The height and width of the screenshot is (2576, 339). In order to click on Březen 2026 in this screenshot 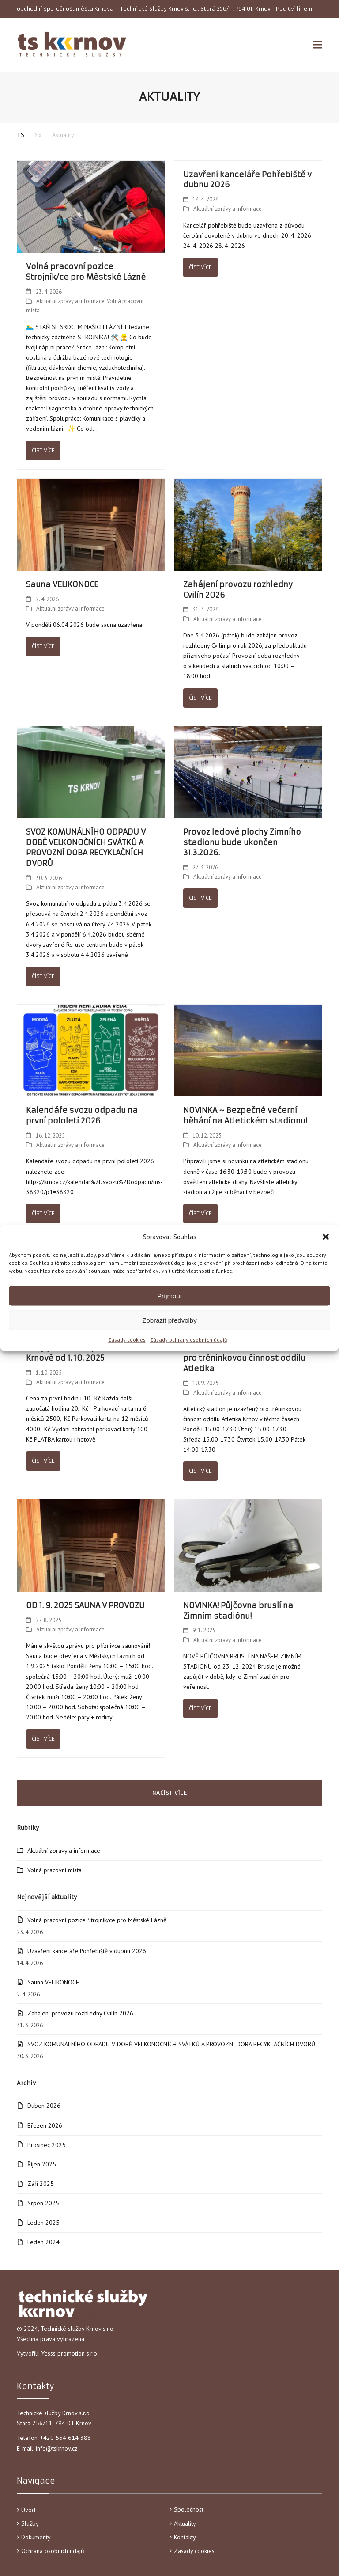, I will do `click(44, 2125)`.